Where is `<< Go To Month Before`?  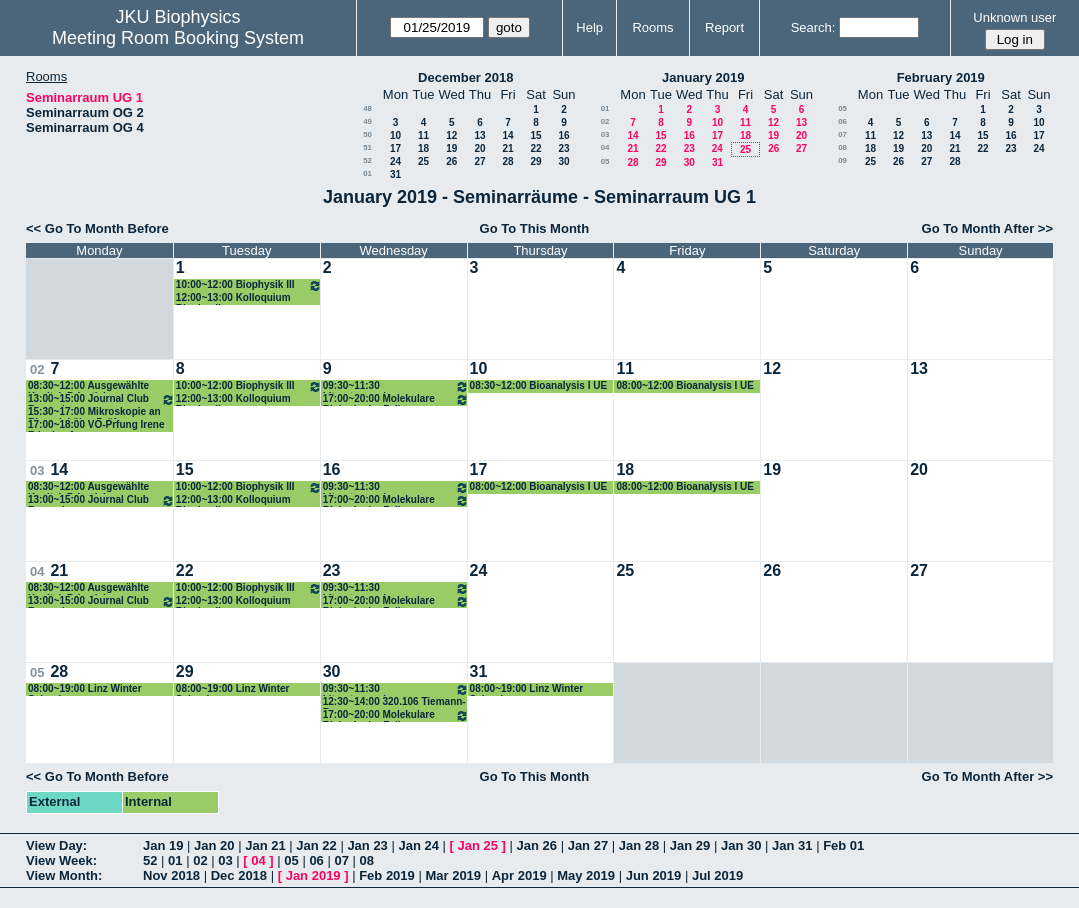
<< Go To Month Before is located at coordinates (97, 228).